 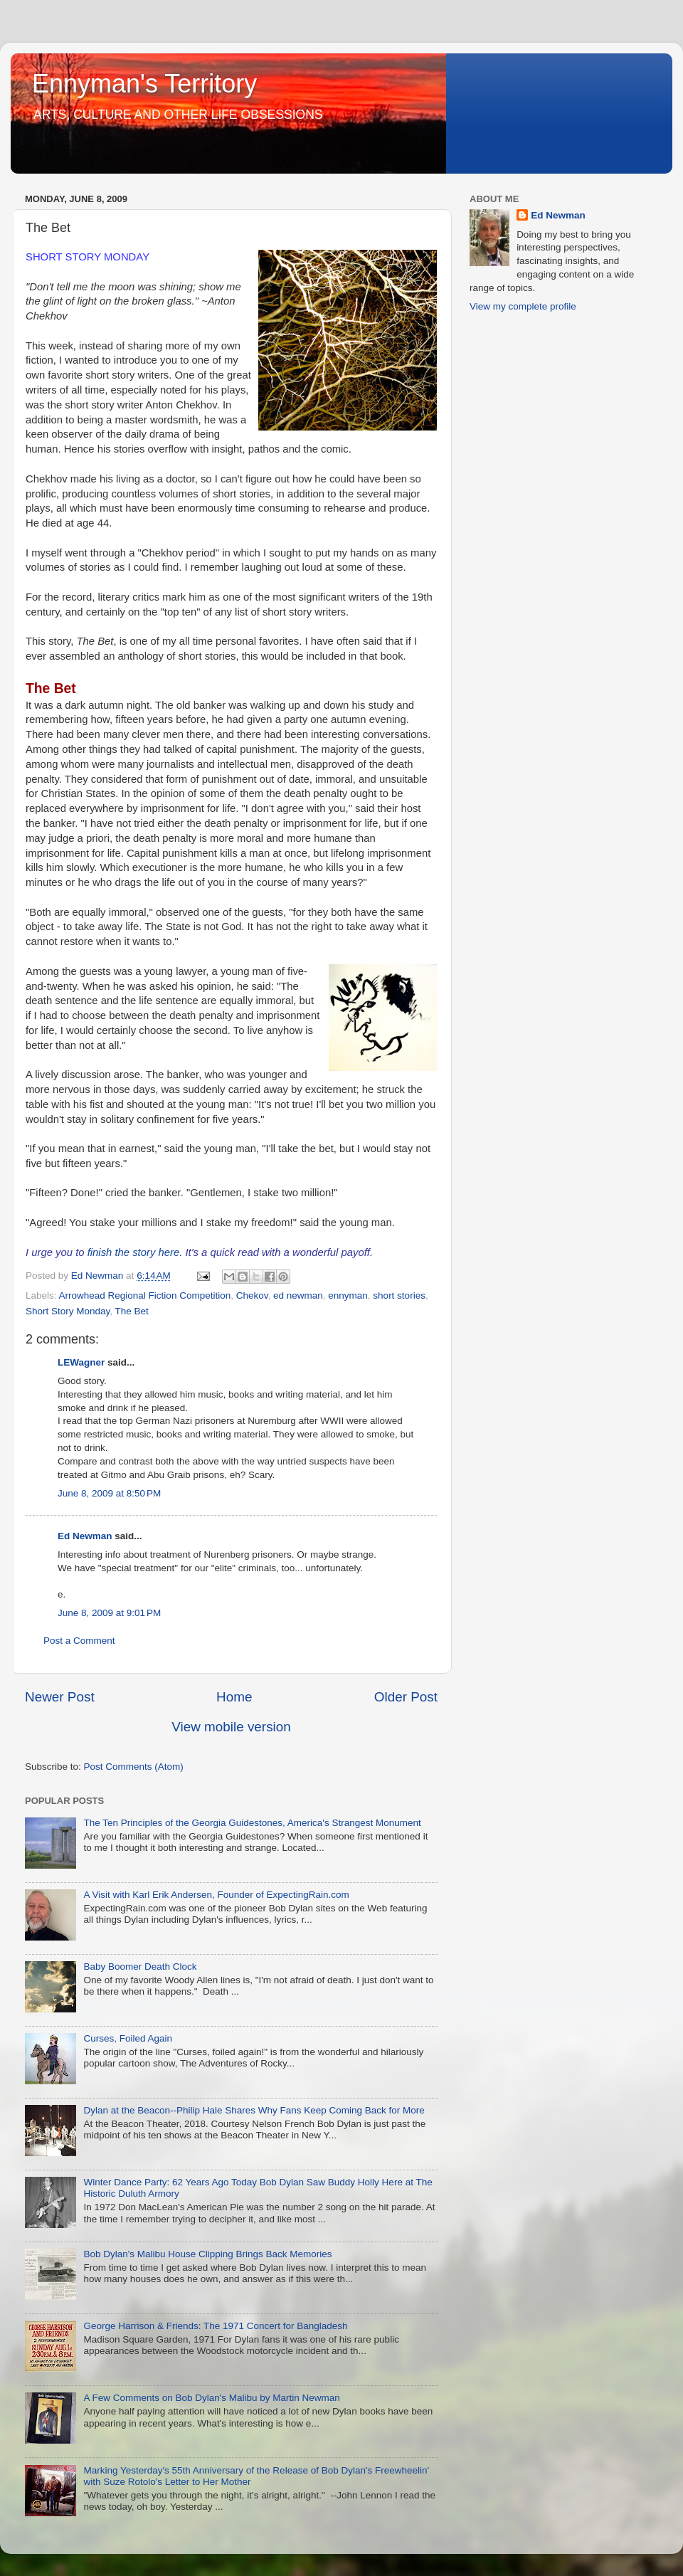 I want to click on June 8, 2009 at 9:01 PM, so click(x=109, y=1613).